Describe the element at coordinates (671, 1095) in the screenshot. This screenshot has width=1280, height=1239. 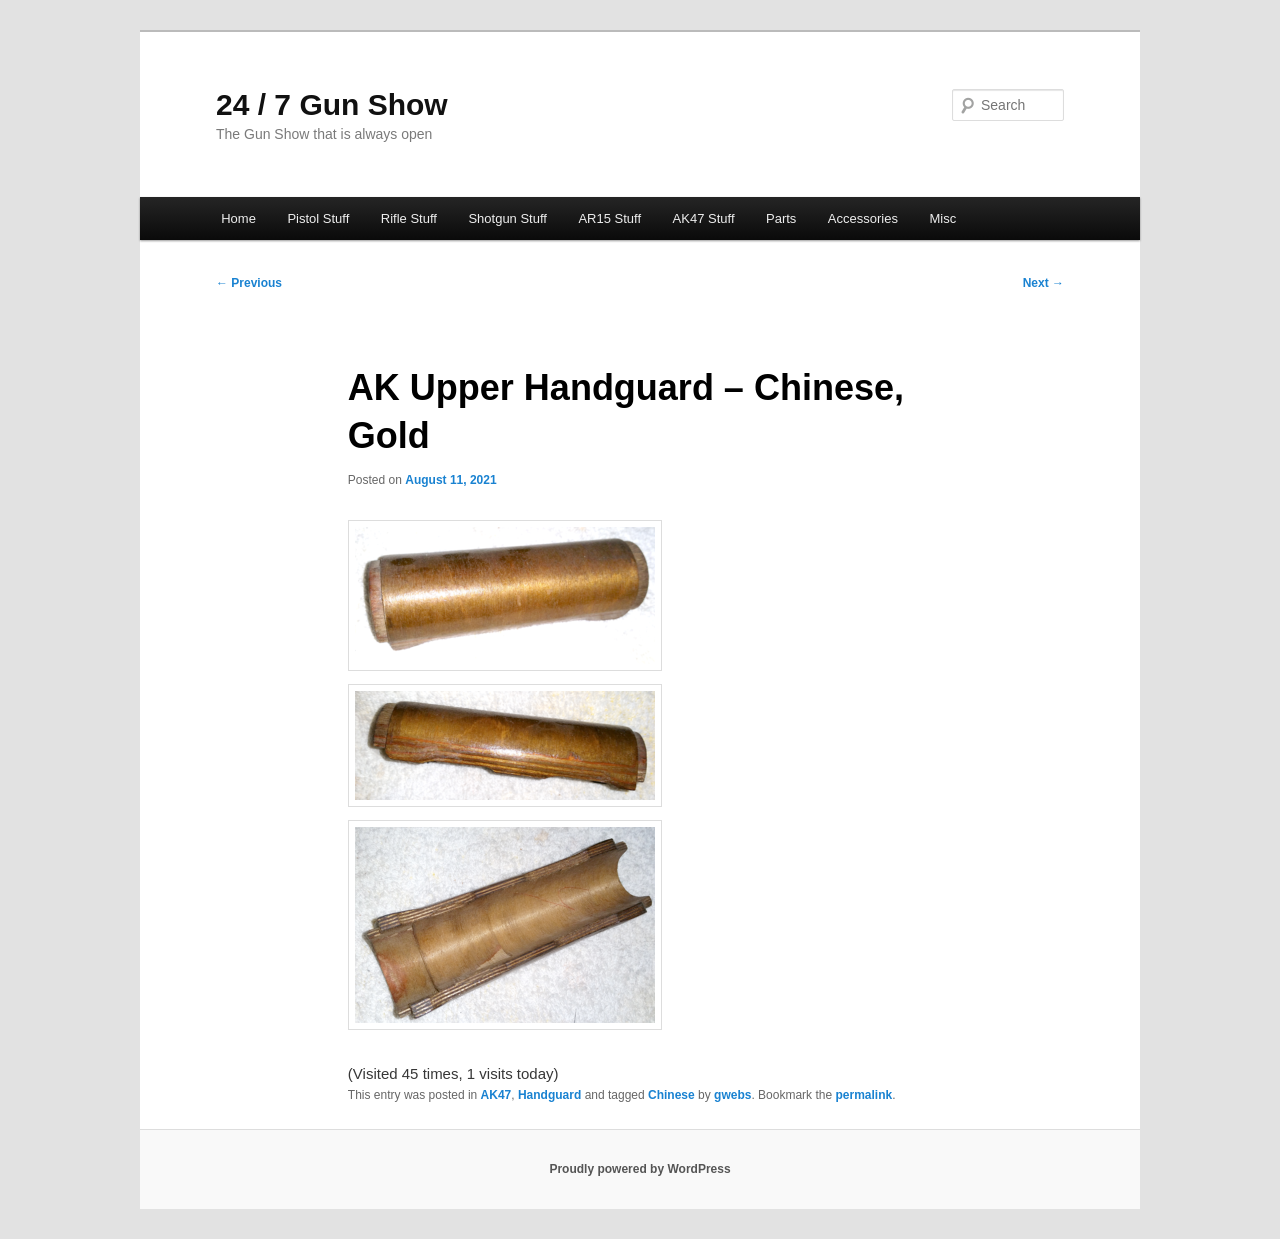
I see `Chinese` at that location.